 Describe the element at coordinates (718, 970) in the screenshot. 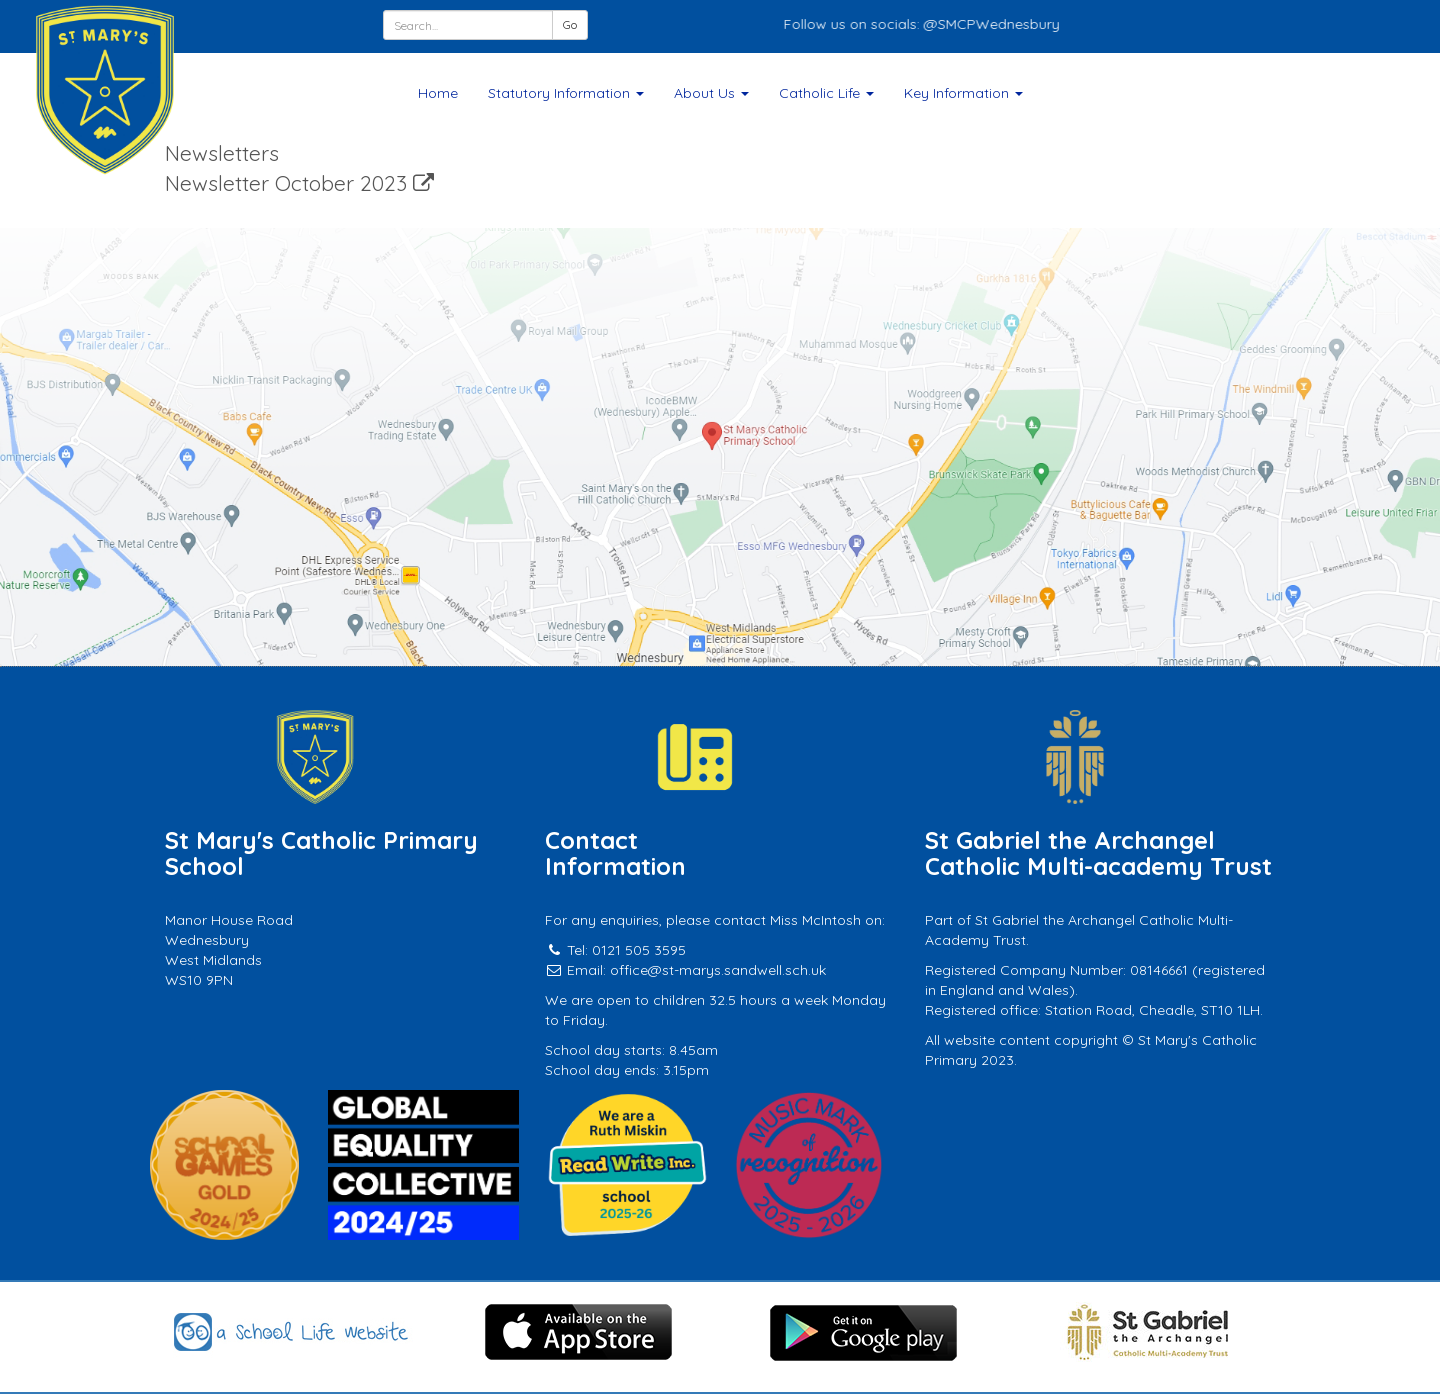

I see `office@st-marys.sandwell.sch.uk` at that location.